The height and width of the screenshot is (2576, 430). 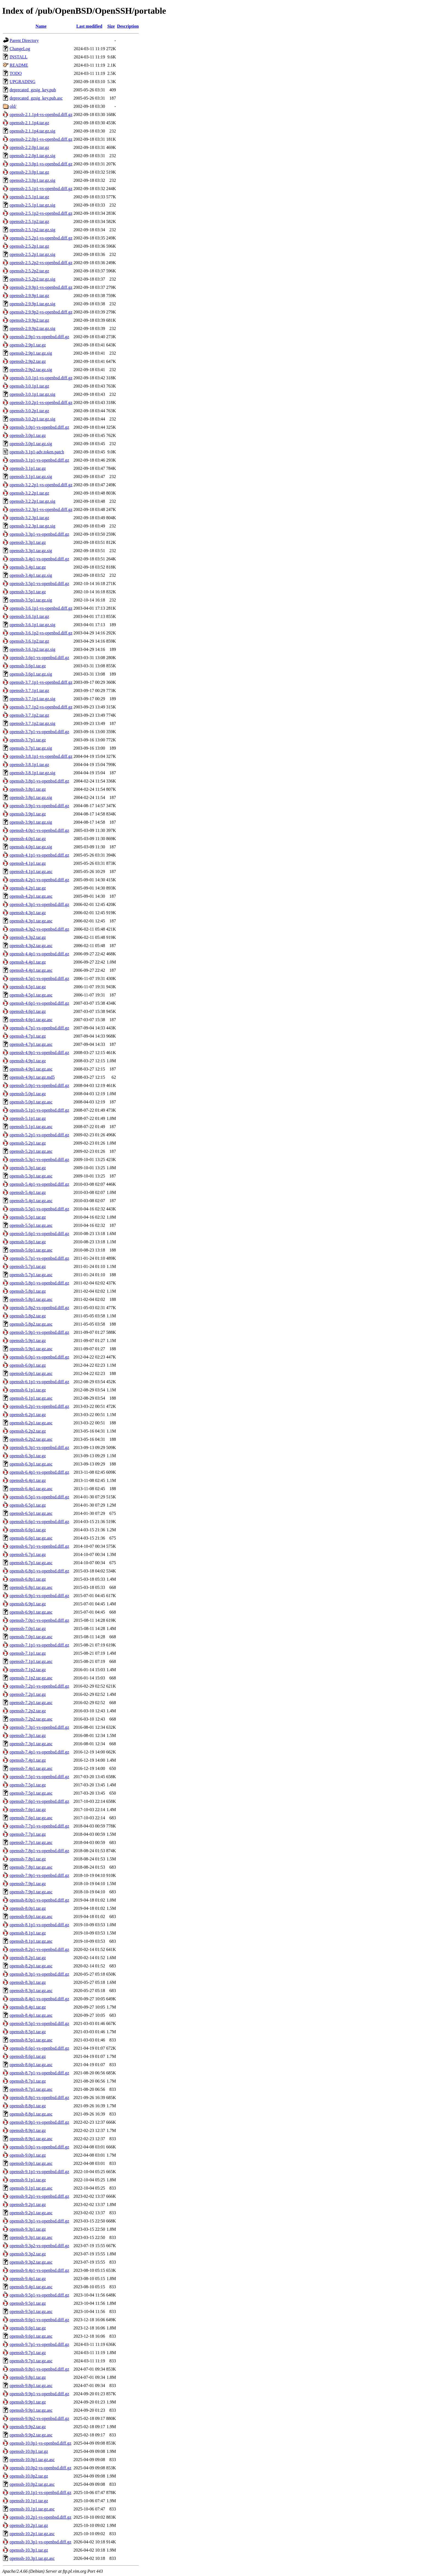 I want to click on openssh-3.8.1p1-vs-openbsd.diff.gz, so click(x=41, y=756).